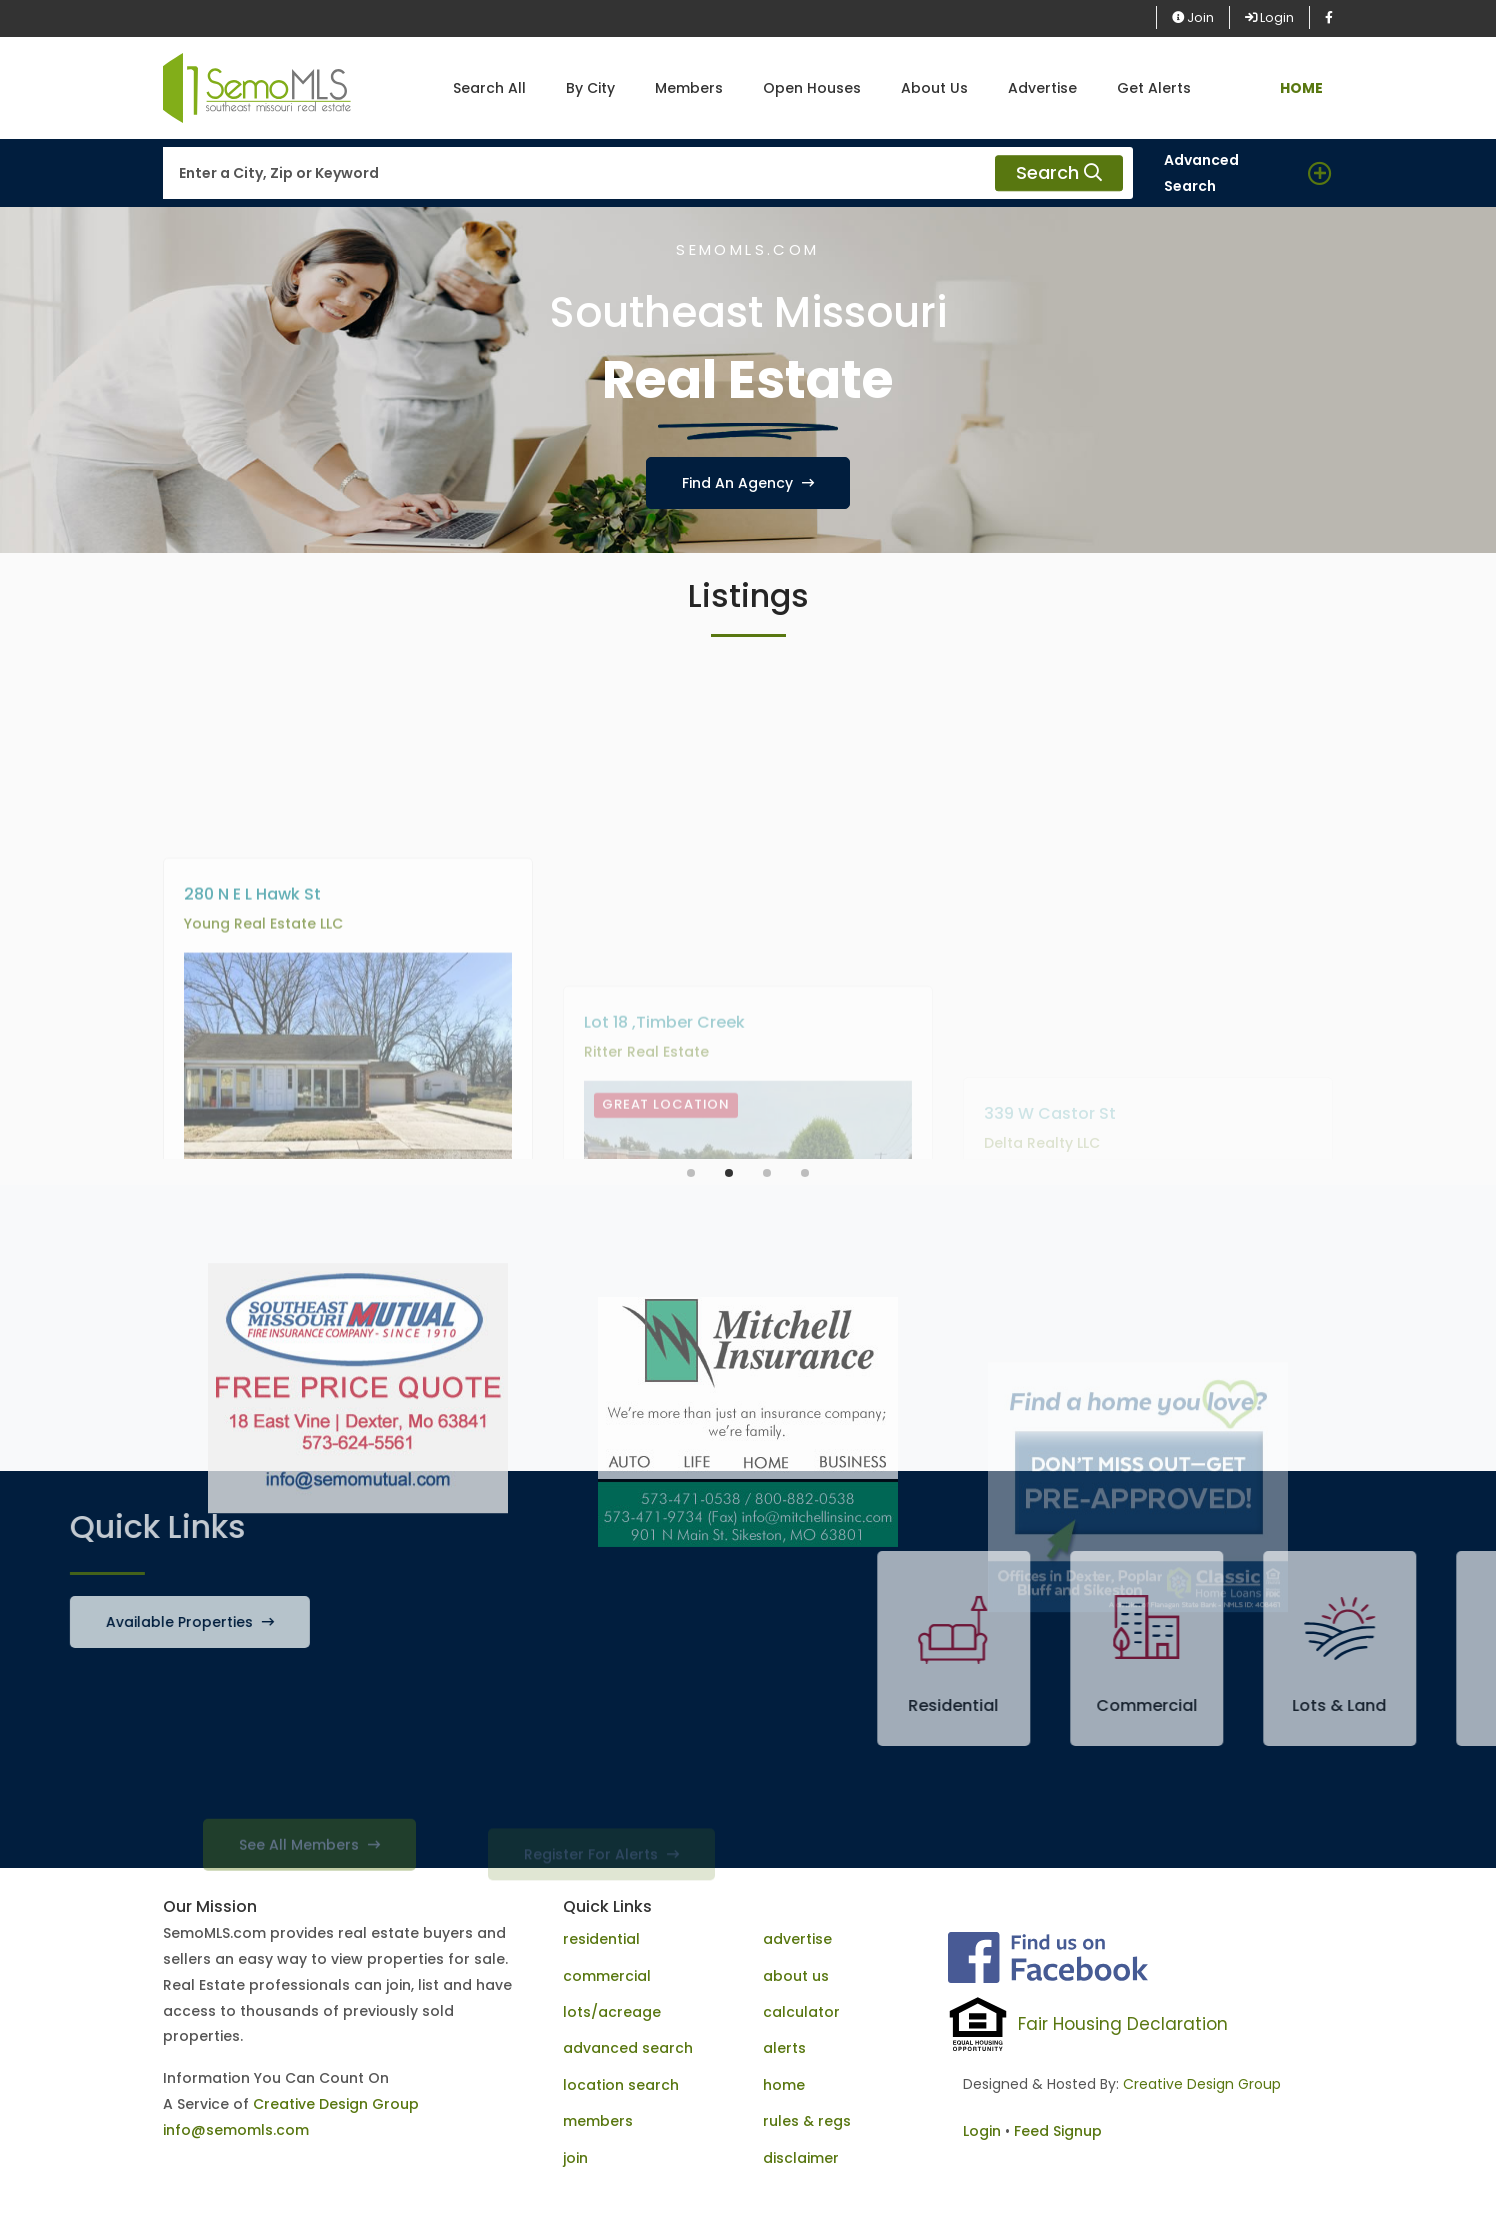  I want to click on members, so click(598, 2121).